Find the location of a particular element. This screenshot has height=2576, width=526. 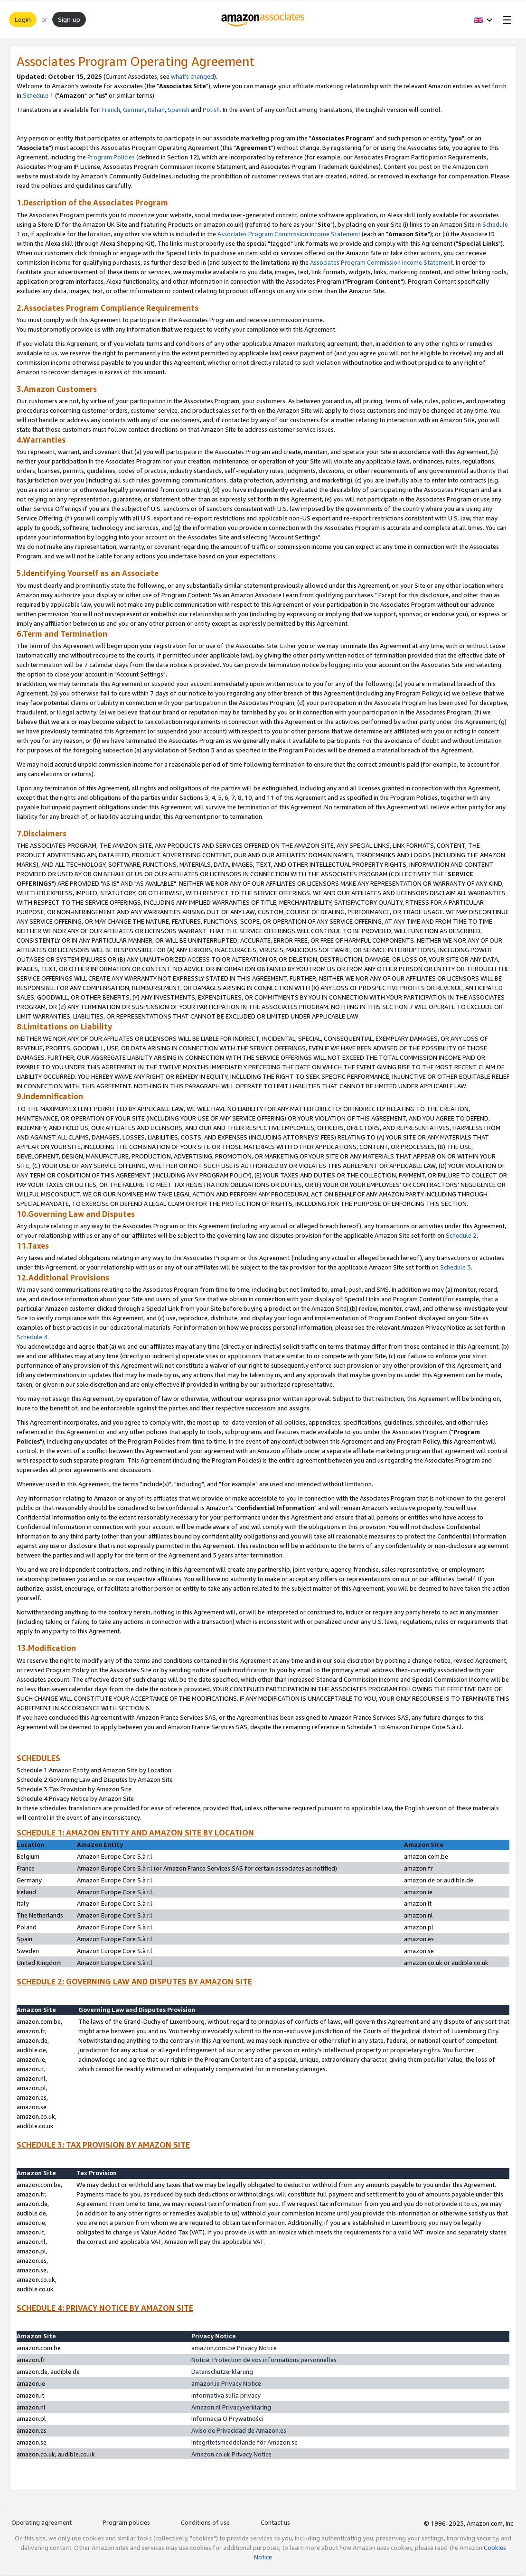

Conditions of use is located at coordinates (205, 2522).